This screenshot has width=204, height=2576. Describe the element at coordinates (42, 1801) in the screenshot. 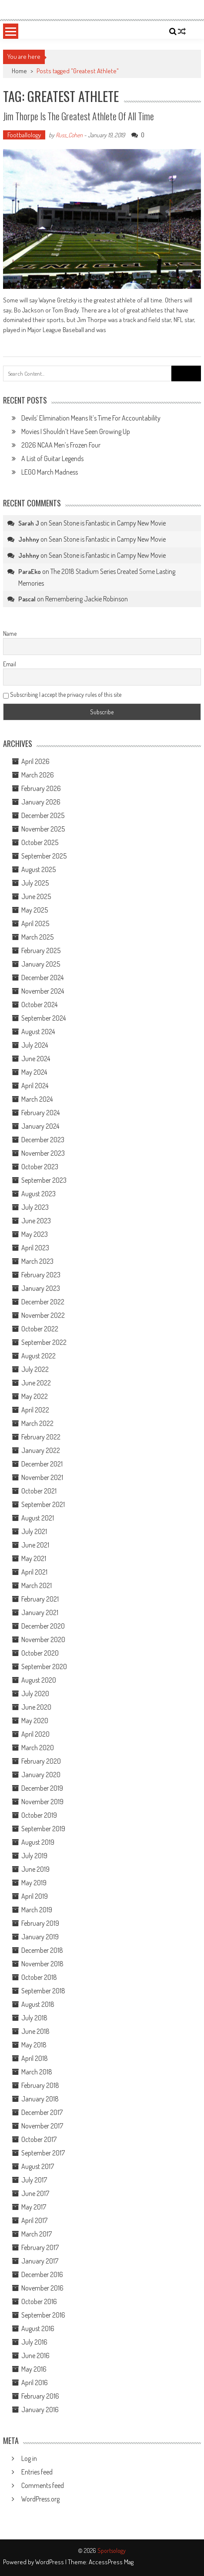

I see `November 2019` at that location.